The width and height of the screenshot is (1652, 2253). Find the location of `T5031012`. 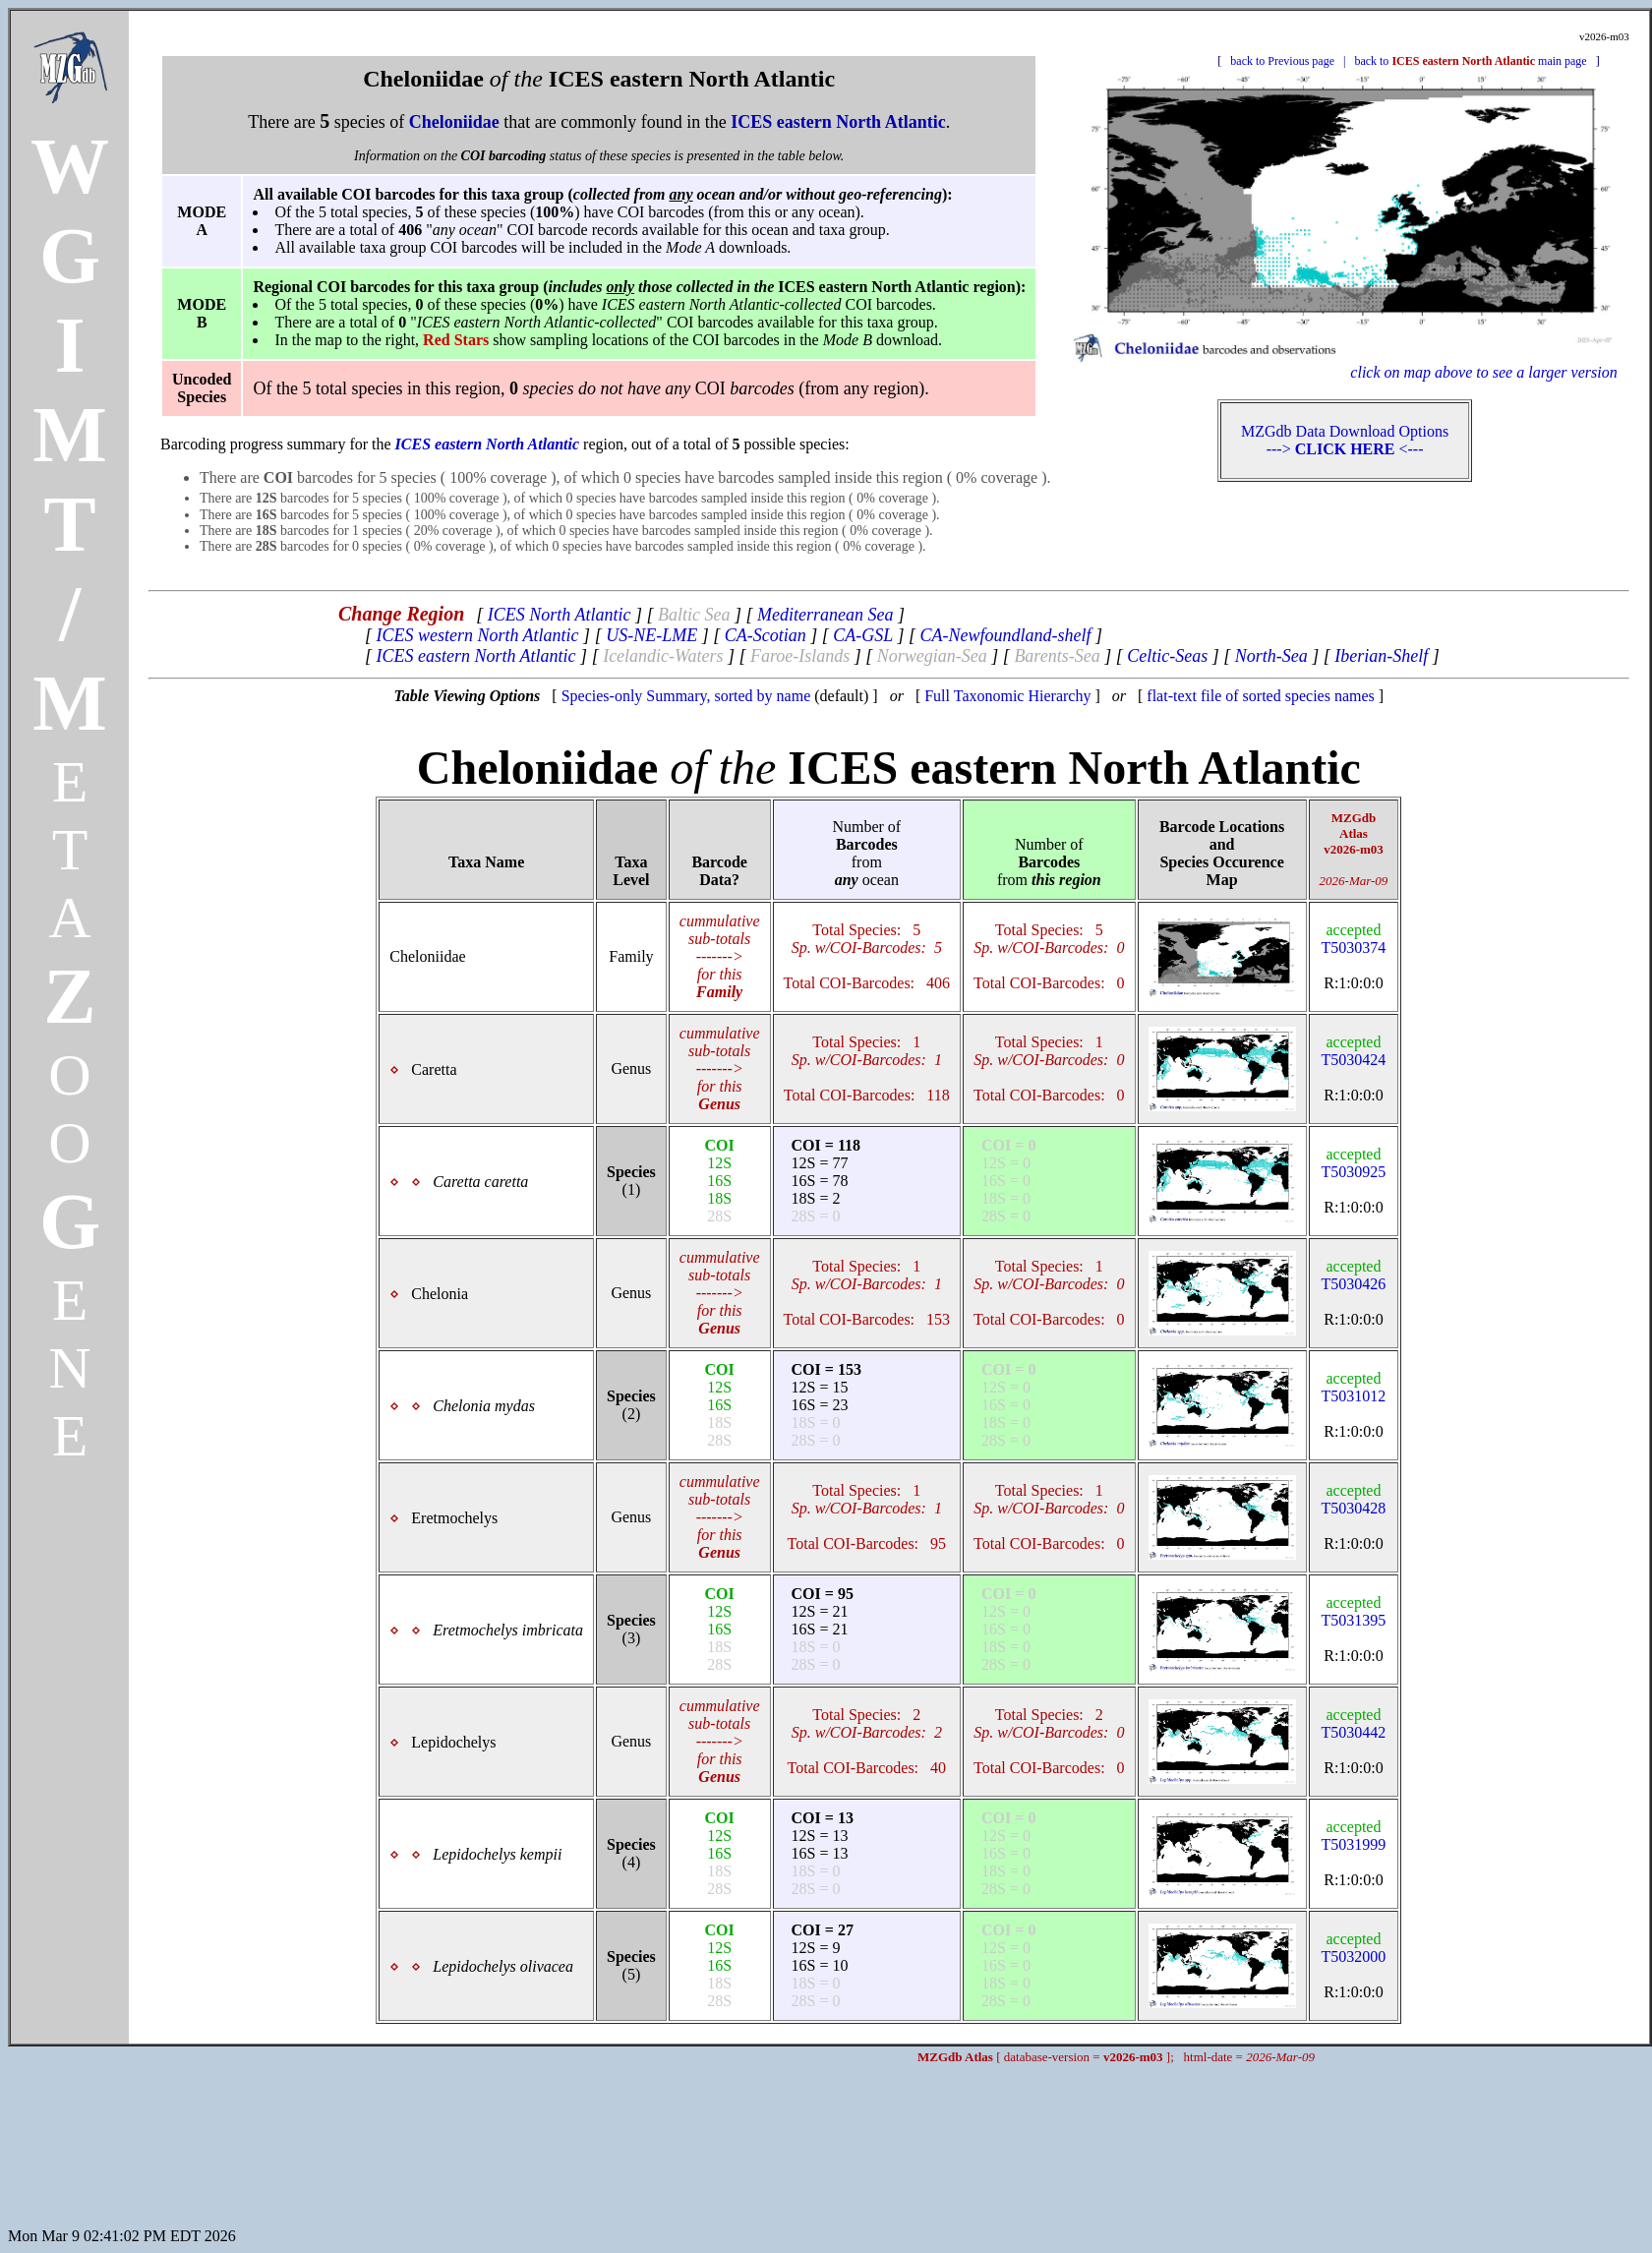

T5031012 is located at coordinates (1354, 1387).